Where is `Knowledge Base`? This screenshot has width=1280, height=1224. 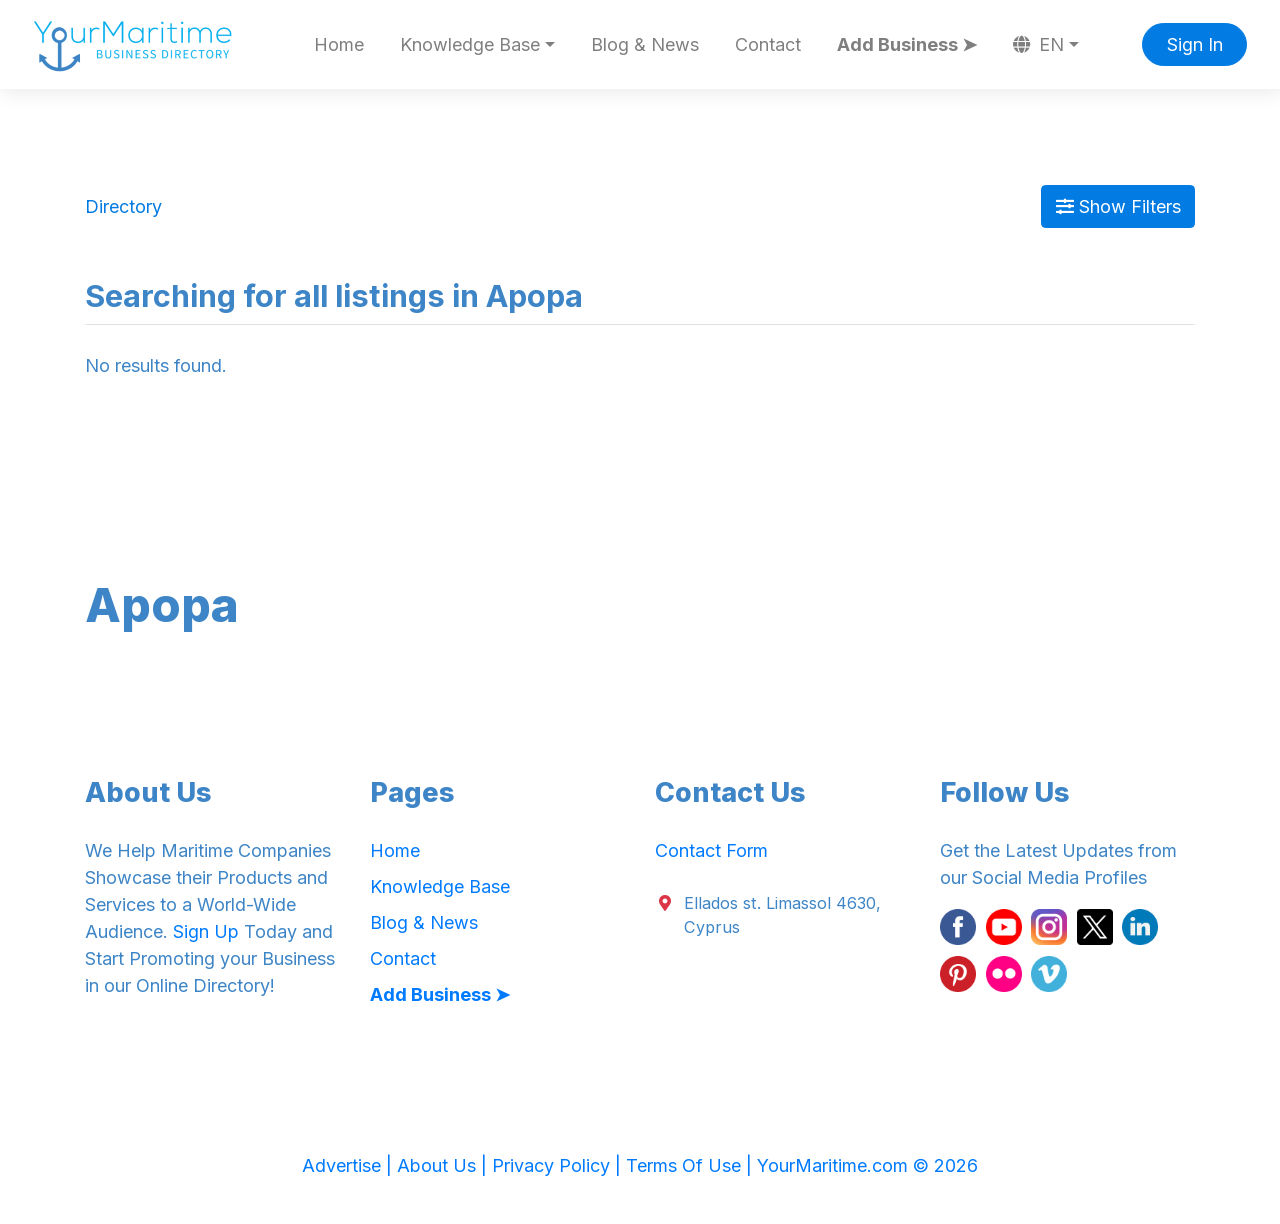
Knowledge Base is located at coordinates (440, 886).